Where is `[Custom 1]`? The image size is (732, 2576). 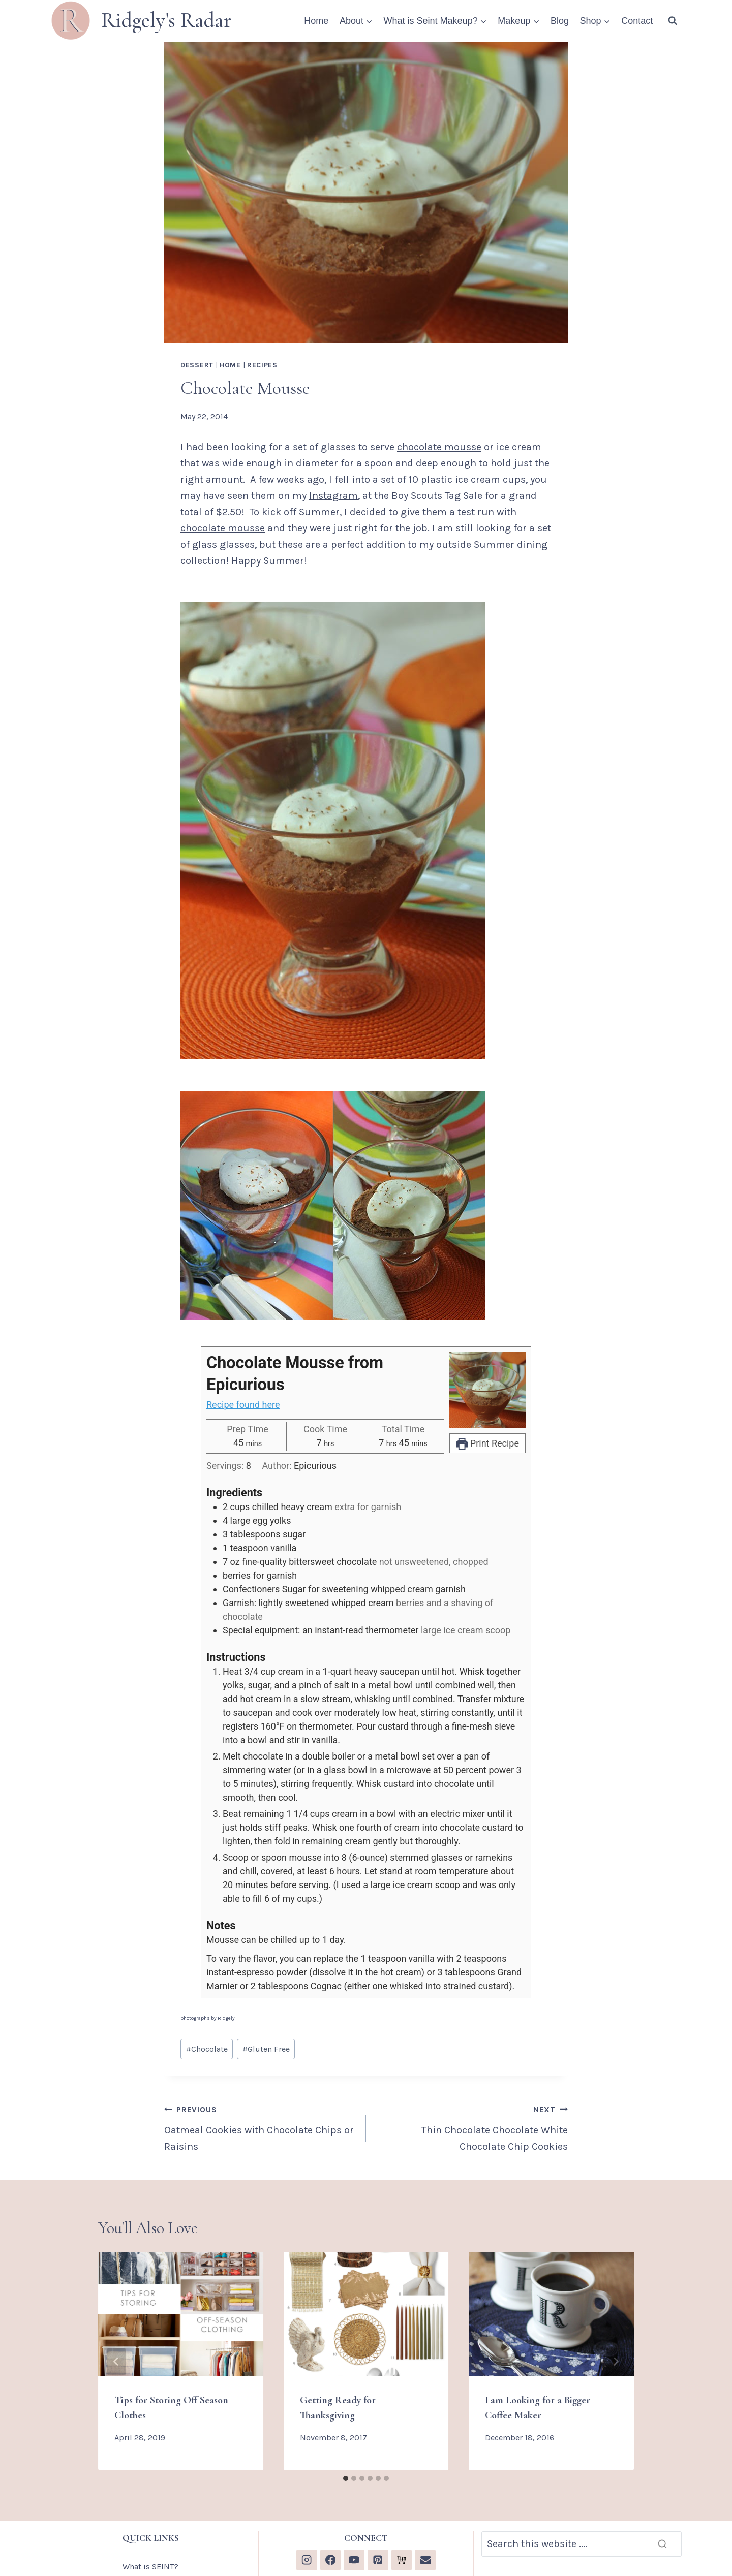
[Custom 1] is located at coordinates (401, 2560).